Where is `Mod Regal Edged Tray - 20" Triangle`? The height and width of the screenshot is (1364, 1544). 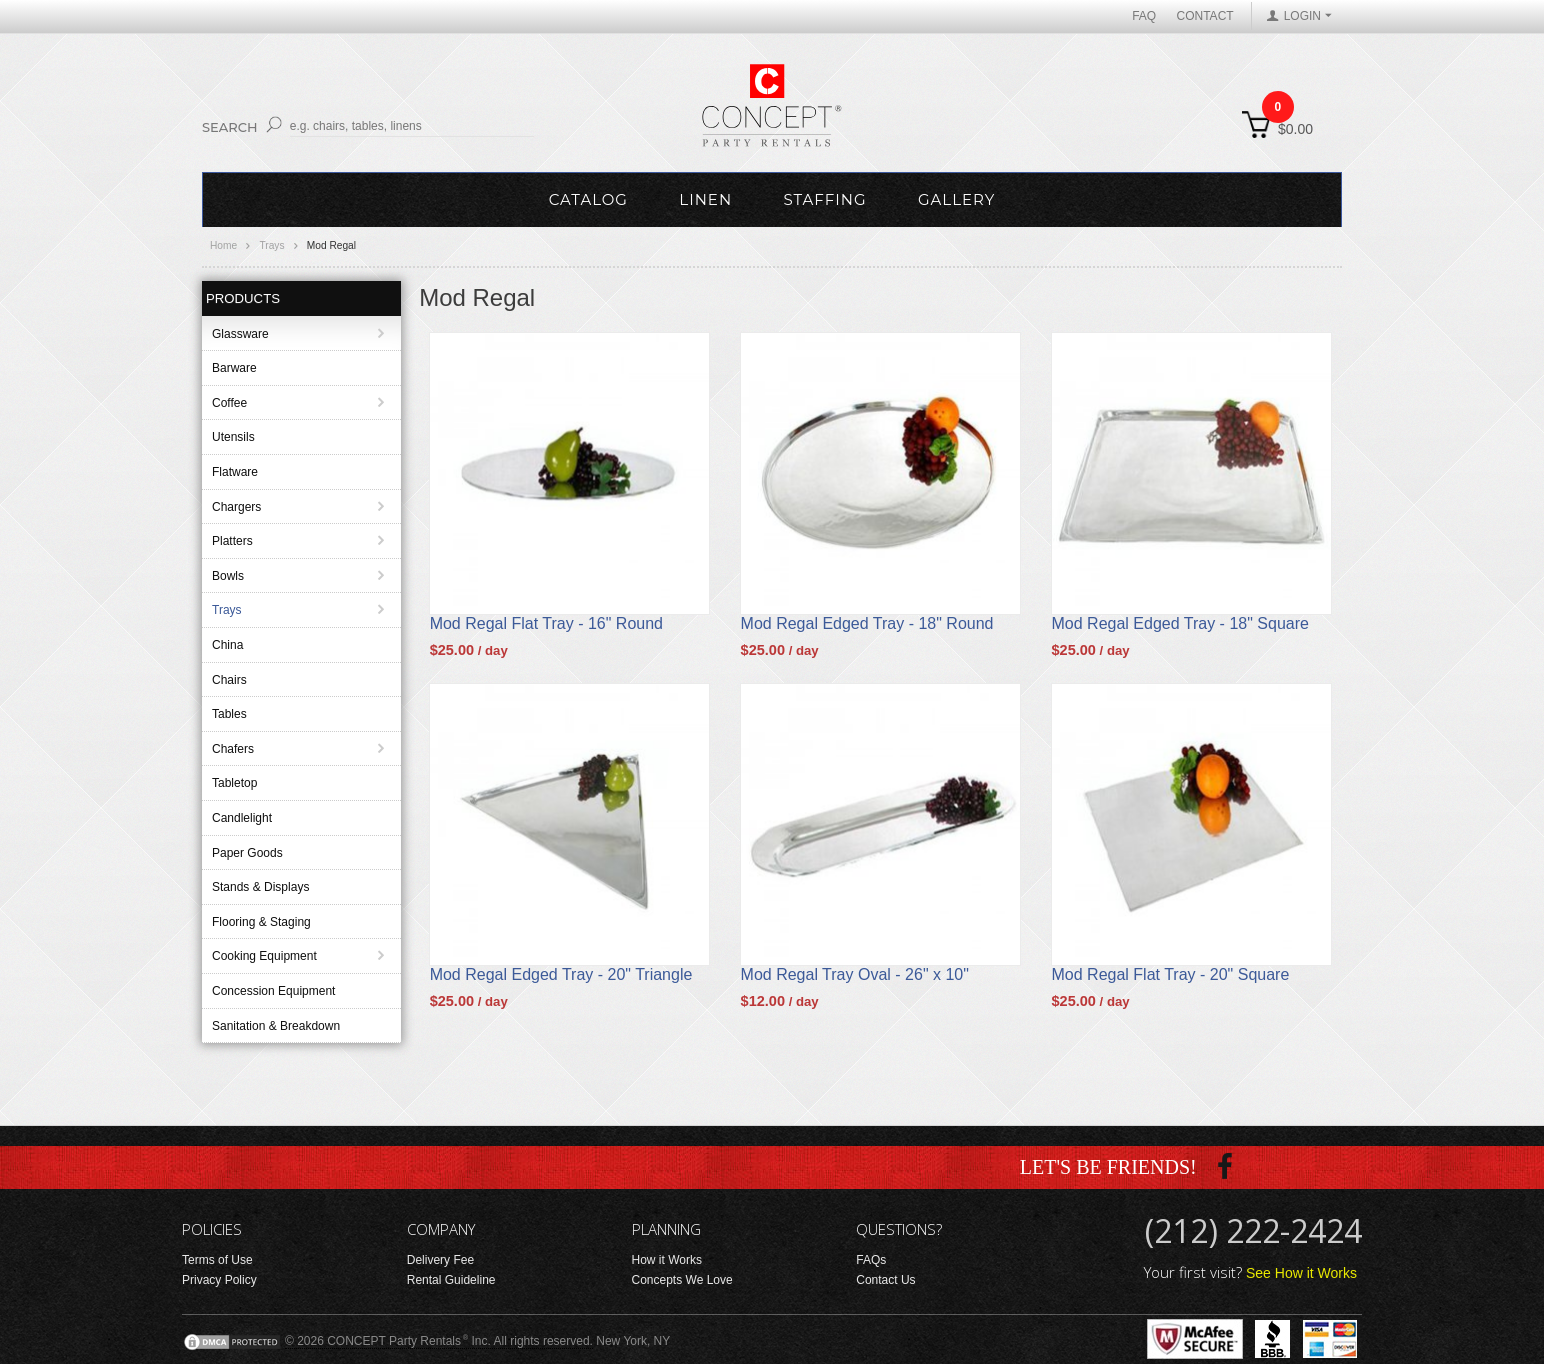 Mod Regal Edged Tray - 20" Triangle is located at coordinates (561, 974).